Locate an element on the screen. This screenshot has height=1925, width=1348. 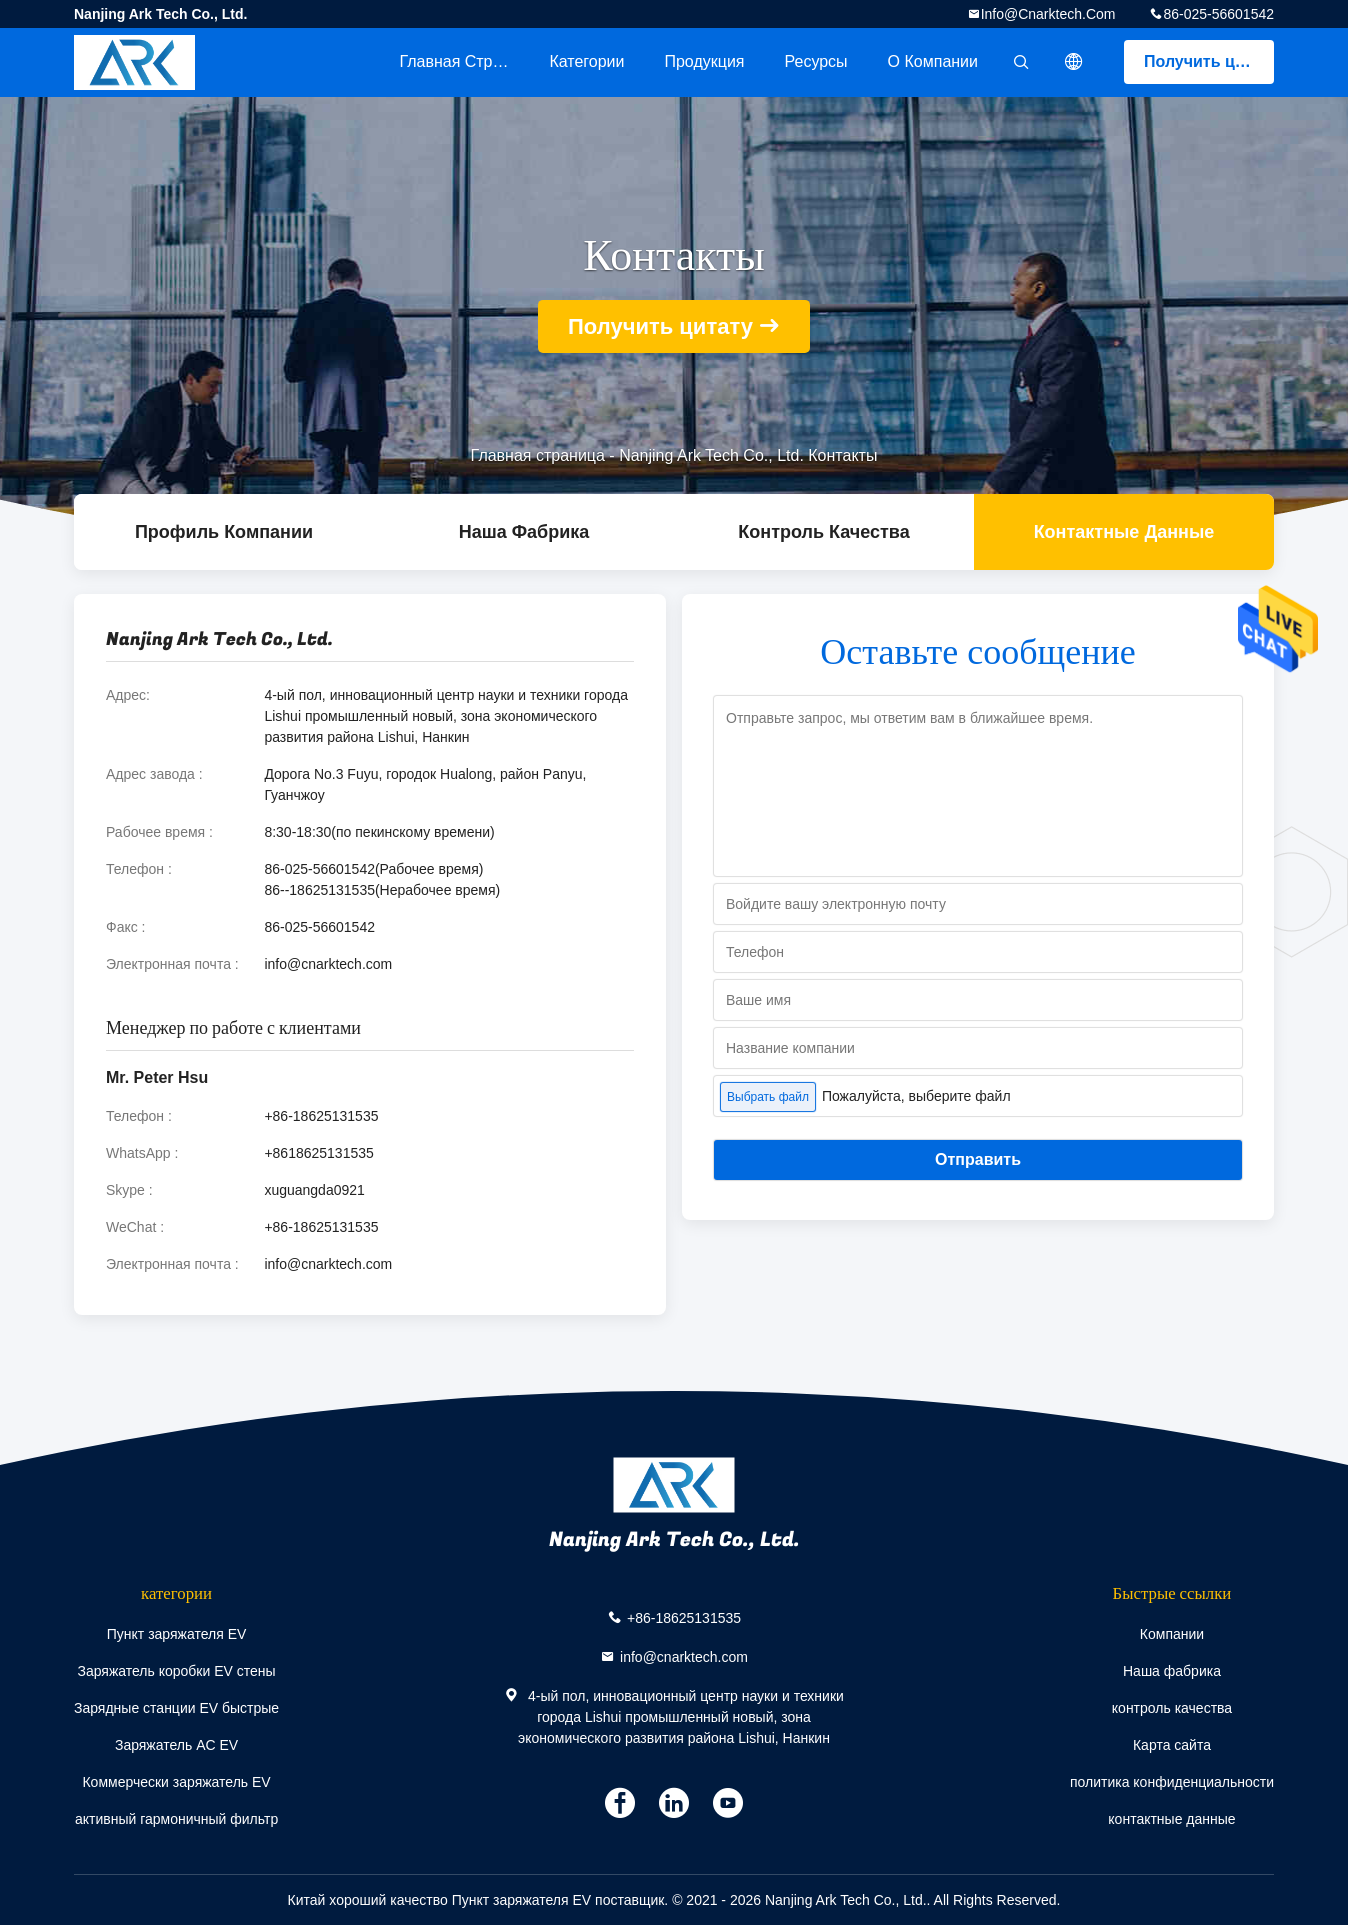
Коммерчески заряжатель EV is located at coordinates (176, 1782).